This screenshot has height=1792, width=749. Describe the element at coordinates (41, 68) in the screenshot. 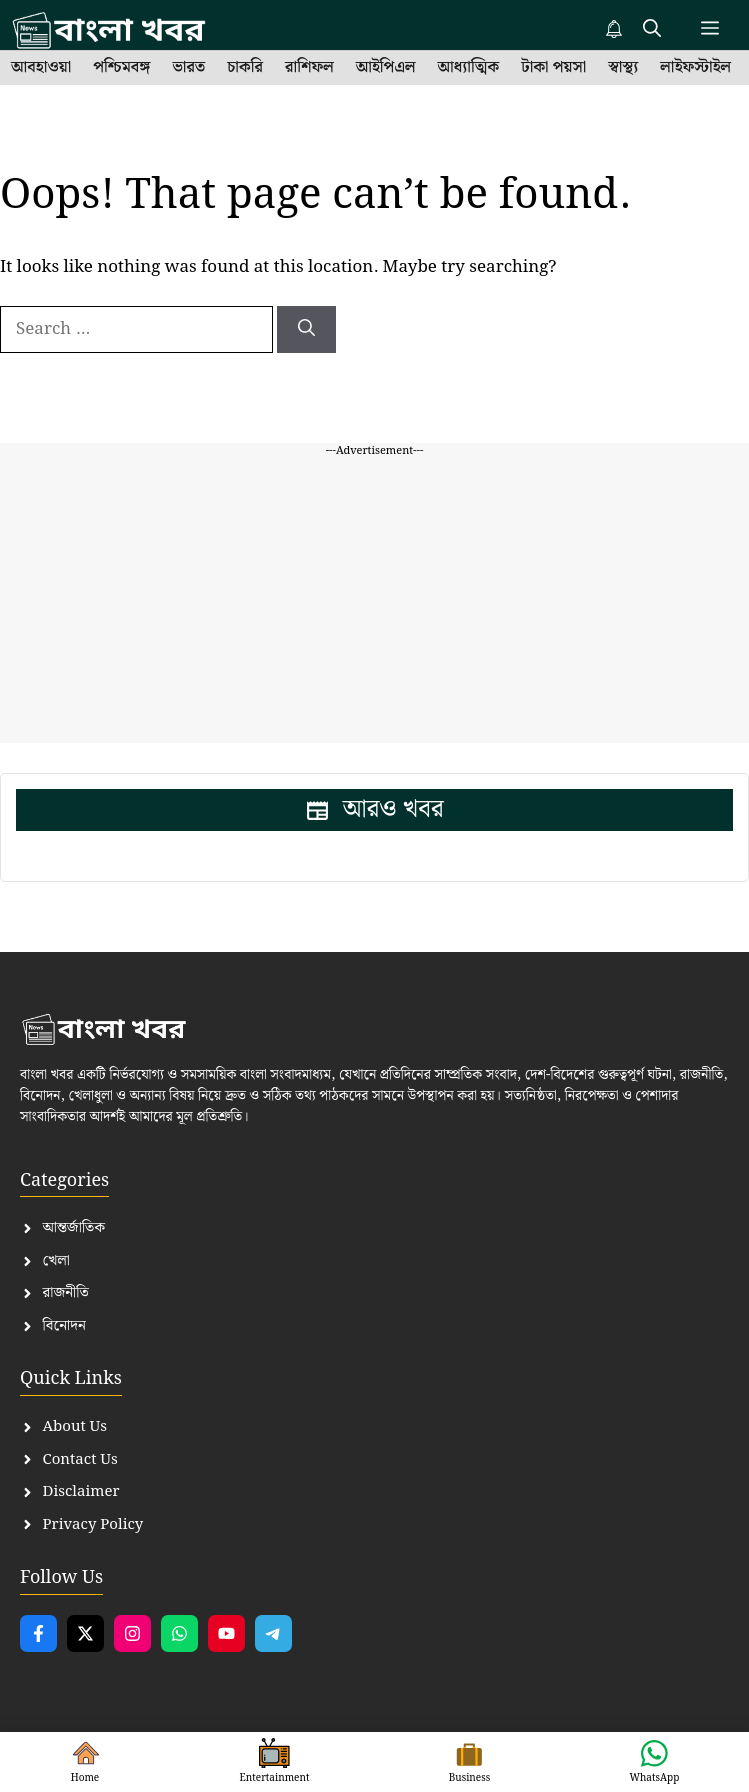

I see `আবহাওয়া` at that location.